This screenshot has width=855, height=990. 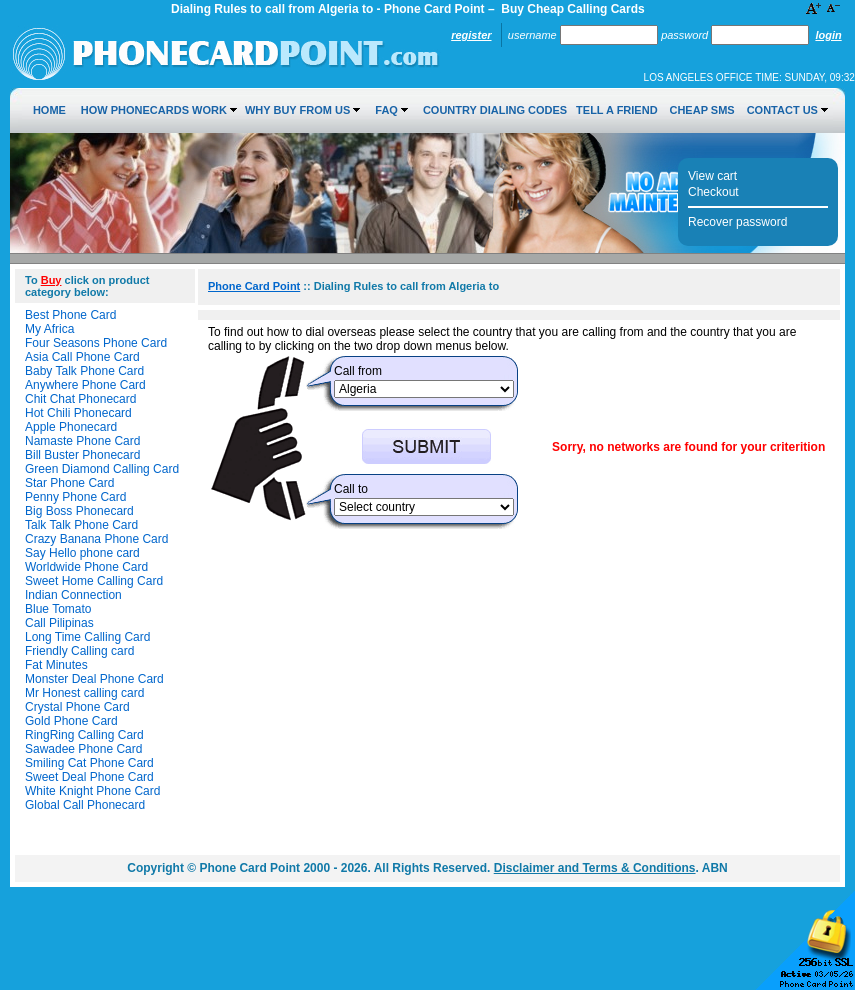 What do you see at coordinates (75, 497) in the screenshot?
I see `Penny Phone Card` at bounding box center [75, 497].